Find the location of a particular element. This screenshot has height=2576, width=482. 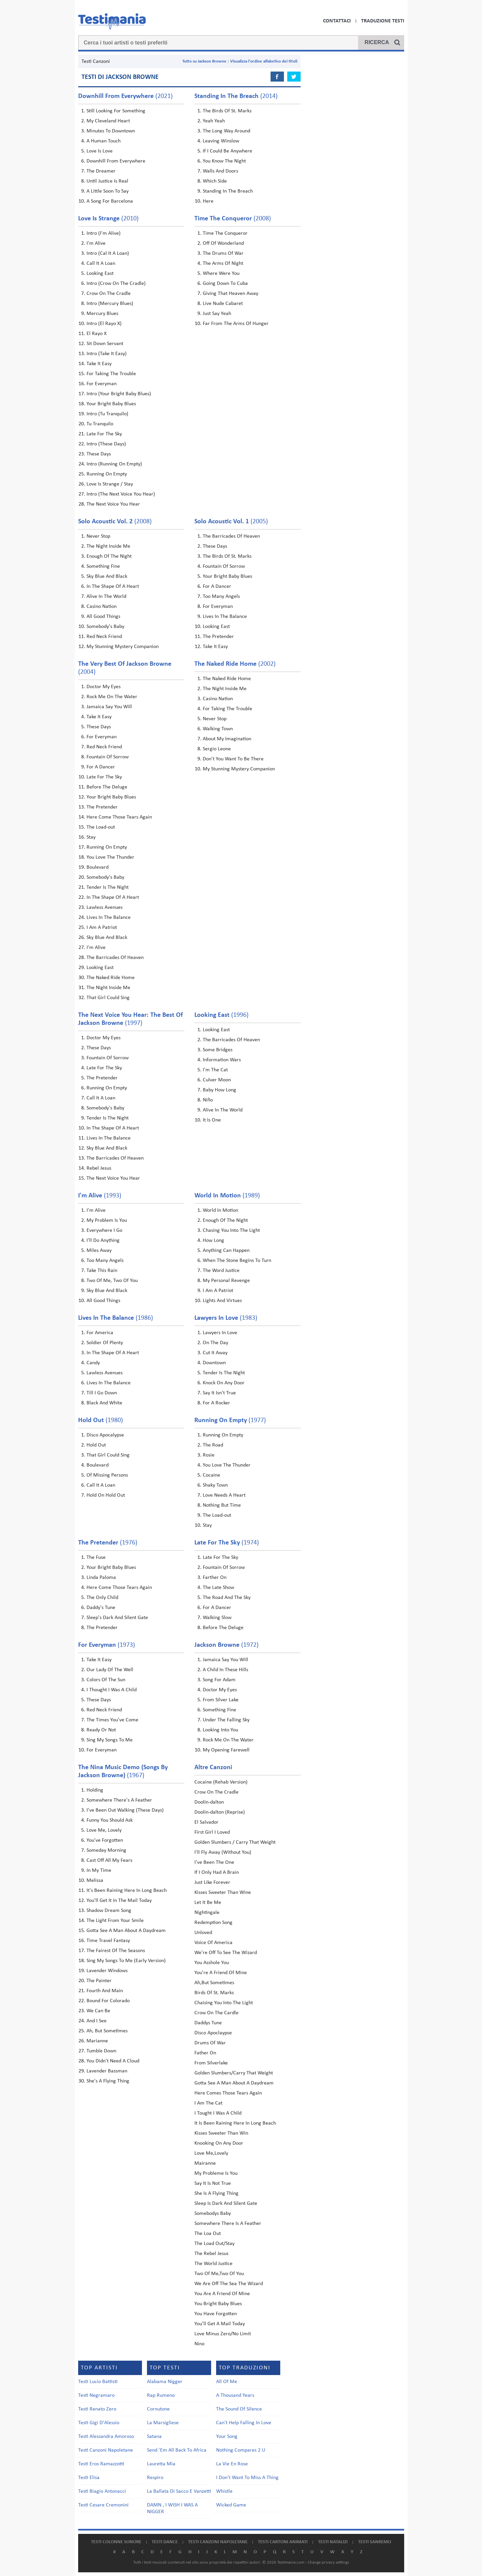

Tu Tranquilo is located at coordinates (100, 424).